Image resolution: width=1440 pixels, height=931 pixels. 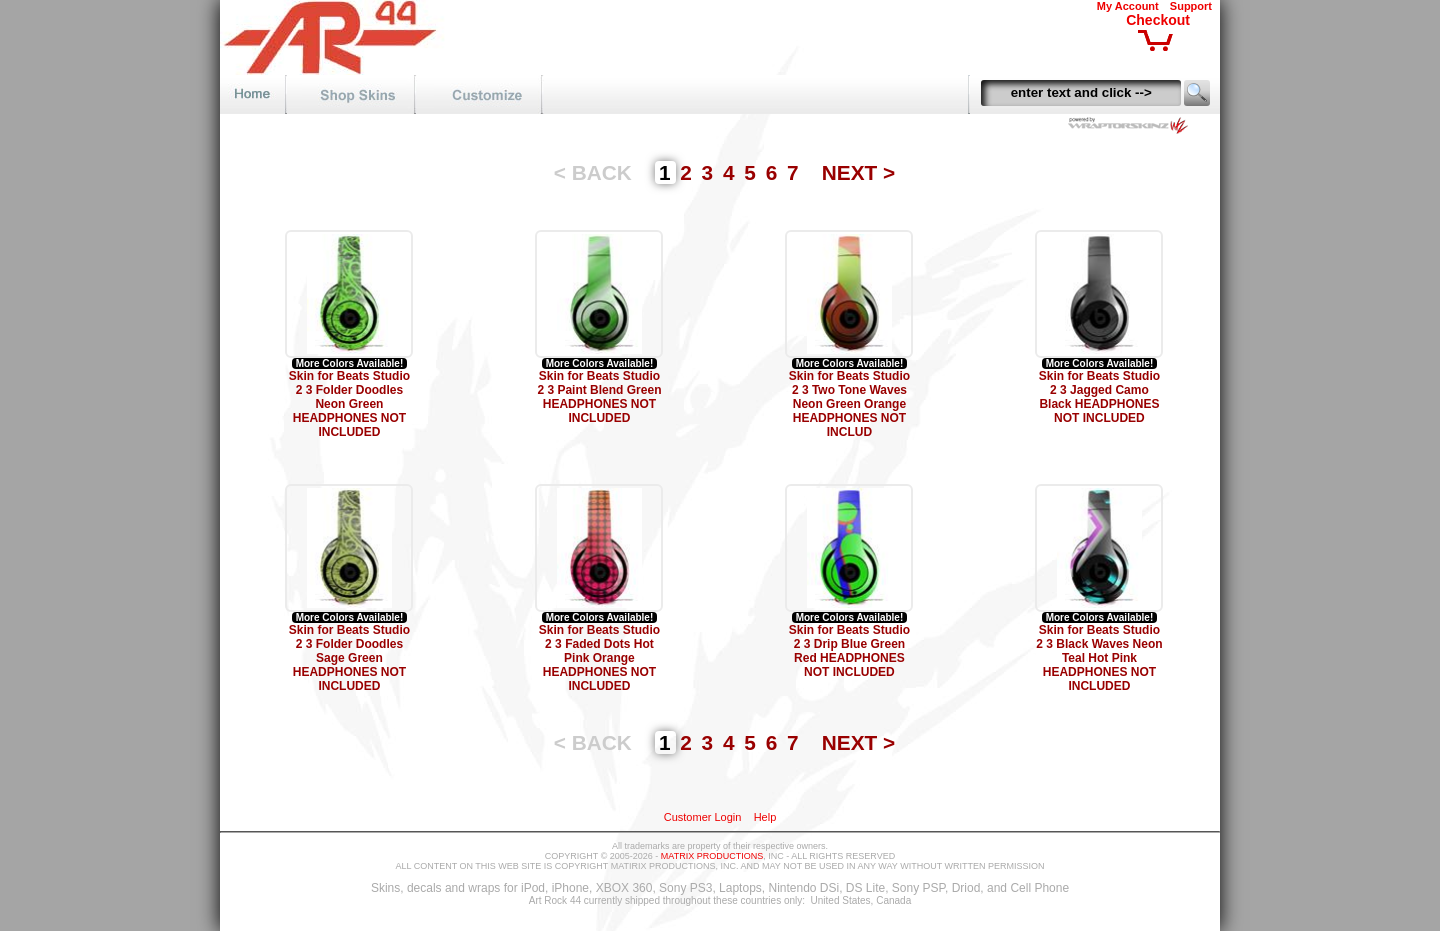 I want to click on Customer Login, so click(x=703, y=817).